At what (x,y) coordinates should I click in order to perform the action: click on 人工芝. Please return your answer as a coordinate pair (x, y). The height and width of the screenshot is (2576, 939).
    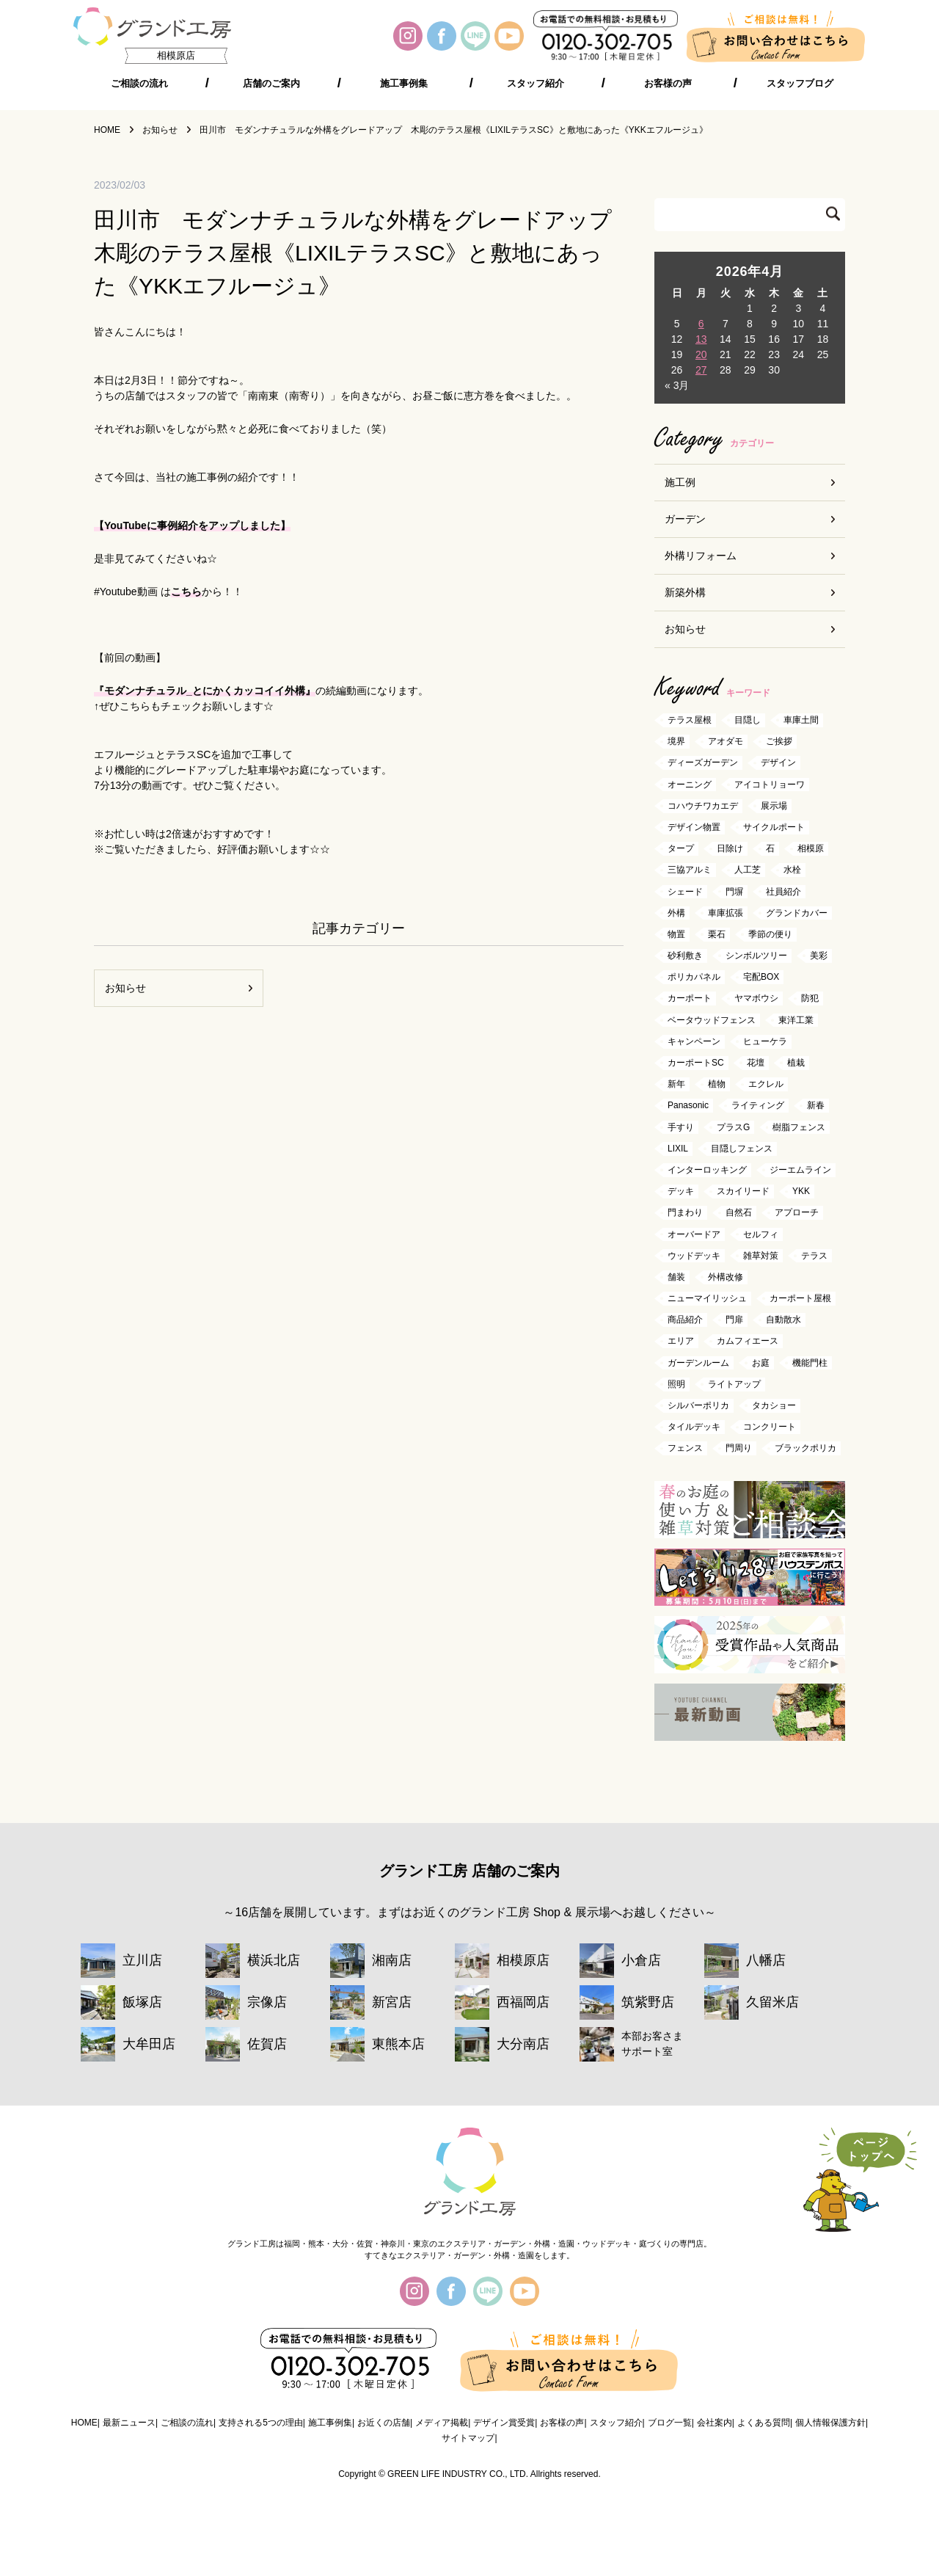
    Looking at the image, I should click on (747, 870).